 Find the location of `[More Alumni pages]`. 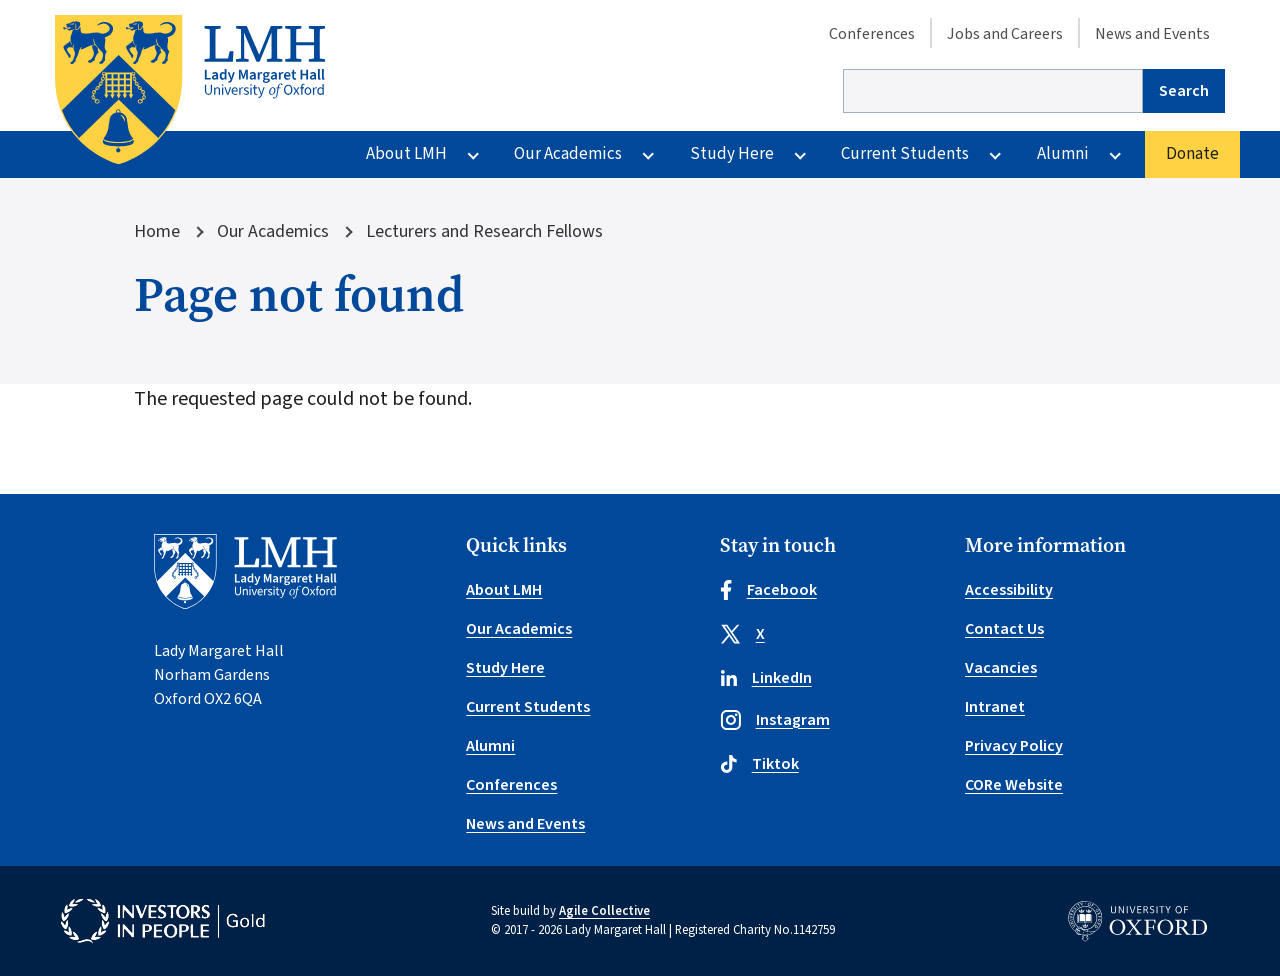

[More Alumni pages] is located at coordinates (1115, 154).